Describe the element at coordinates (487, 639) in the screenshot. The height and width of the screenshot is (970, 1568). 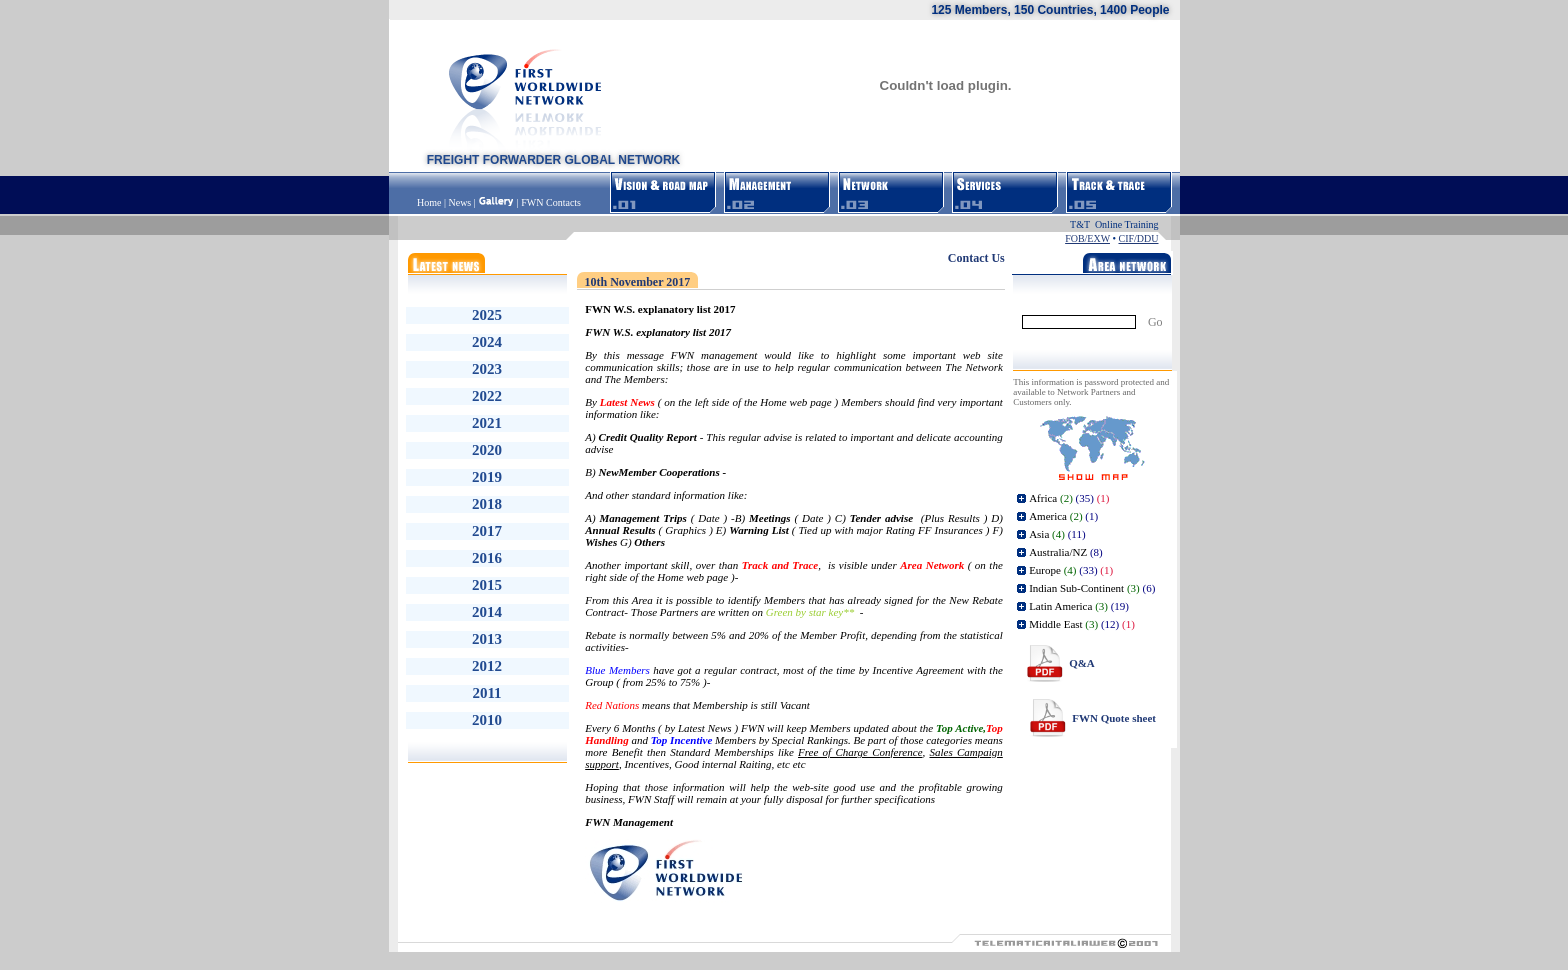
I see `2013` at that location.